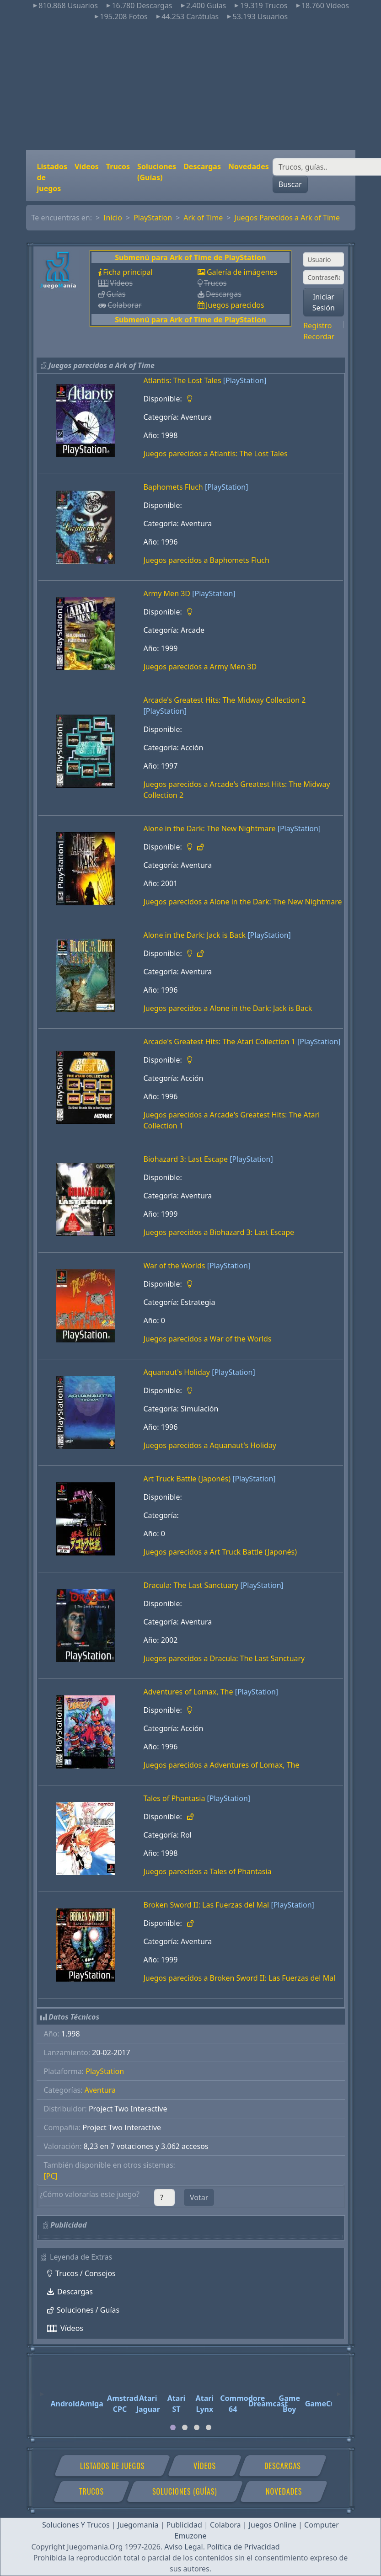  What do you see at coordinates (183, 2547) in the screenshot?
I see `Aviso Legal` at bounding box center [183, 2547].